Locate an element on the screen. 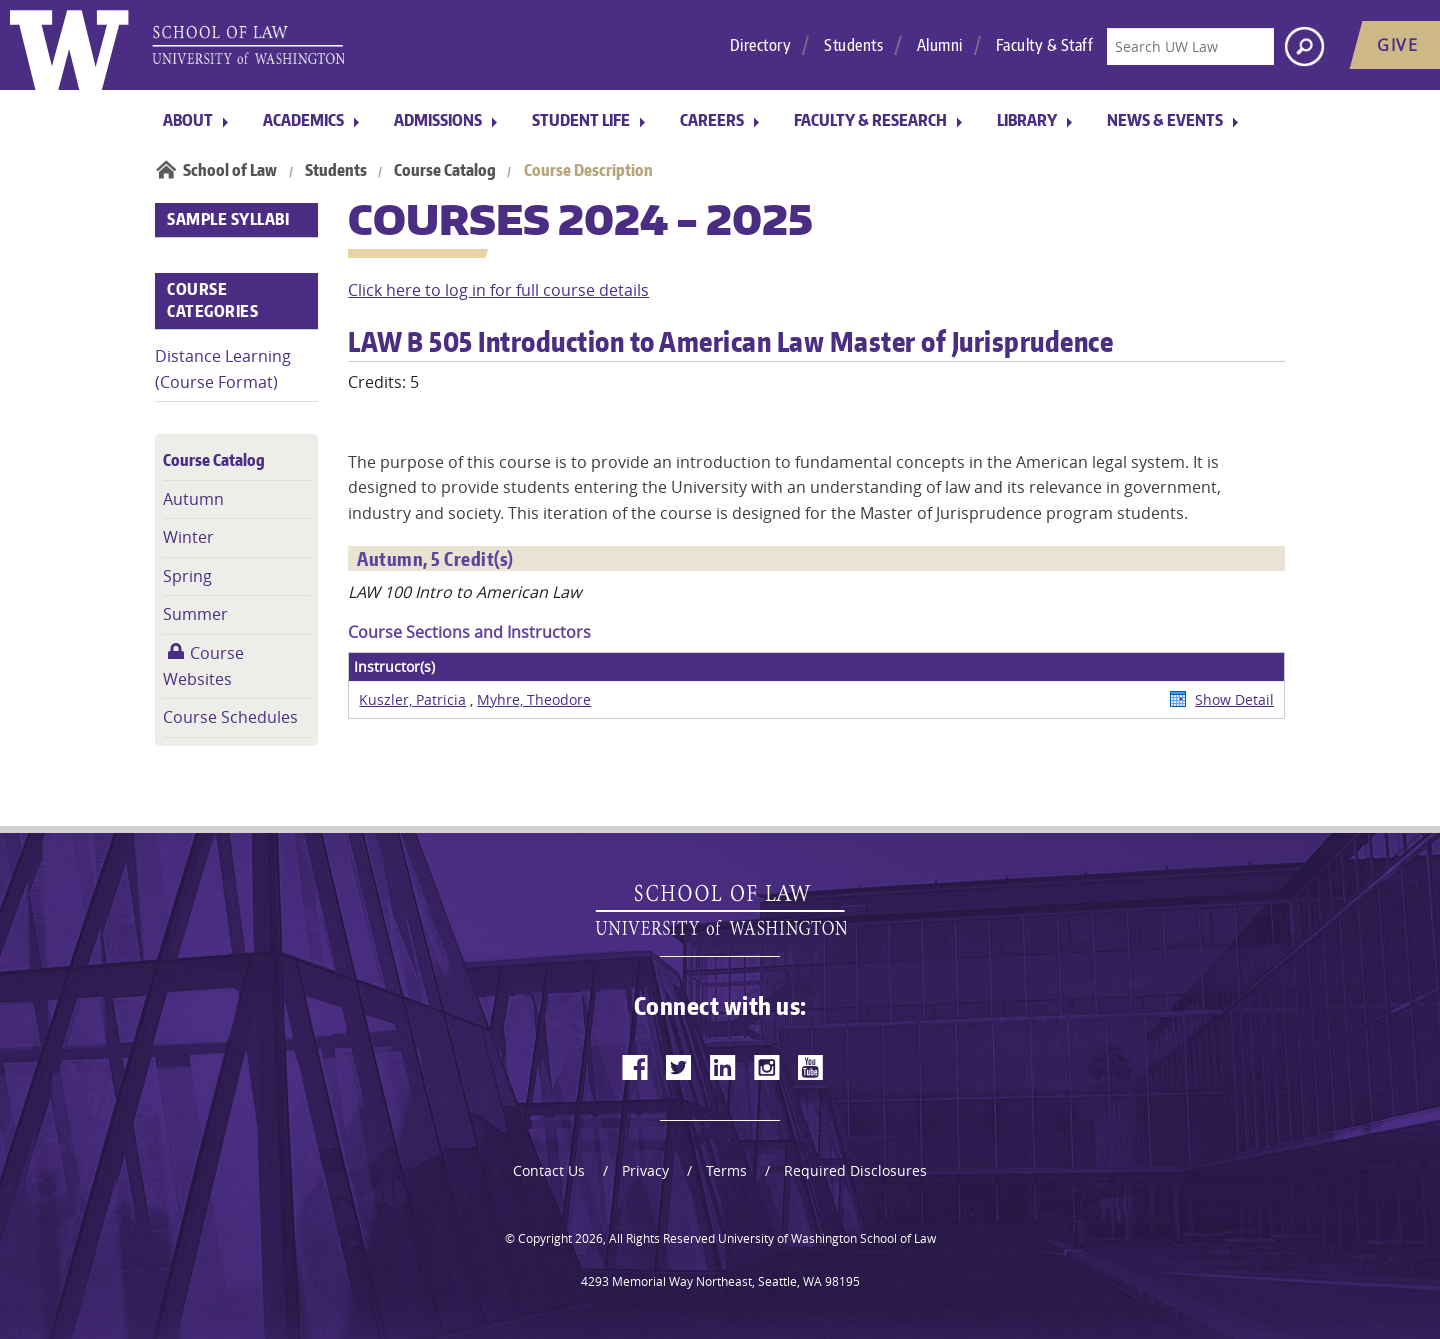 Image resolution: width=1440 pixels, height=1339 pixels. Autumn is located at coordinates (193, 499).